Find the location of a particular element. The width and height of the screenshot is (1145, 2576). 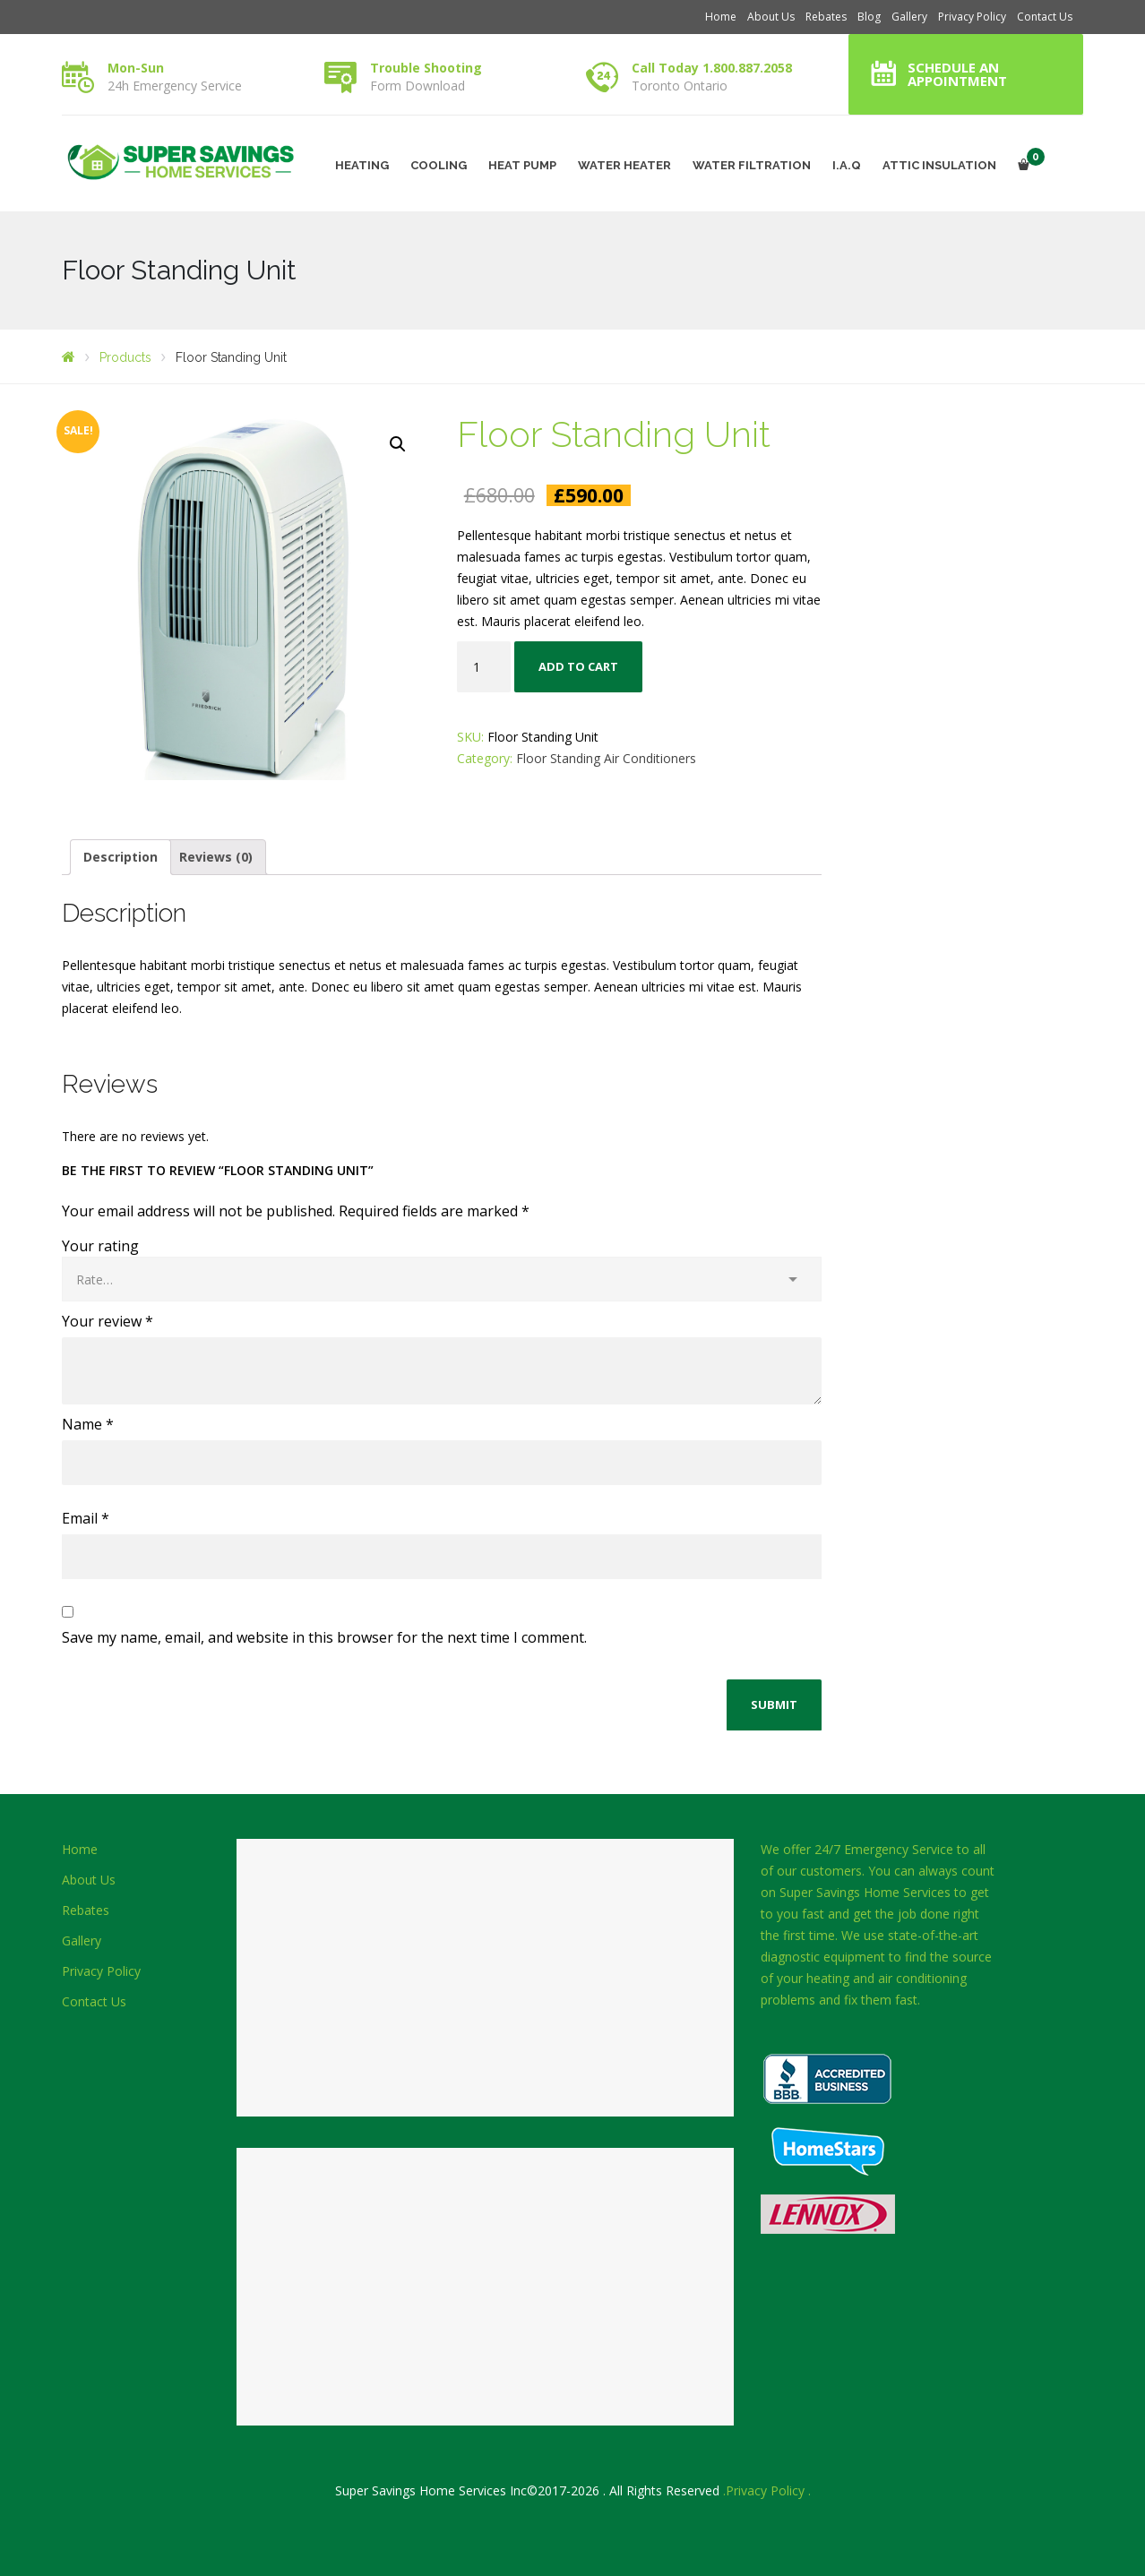

HEATING is located at coordinates (362, 165).